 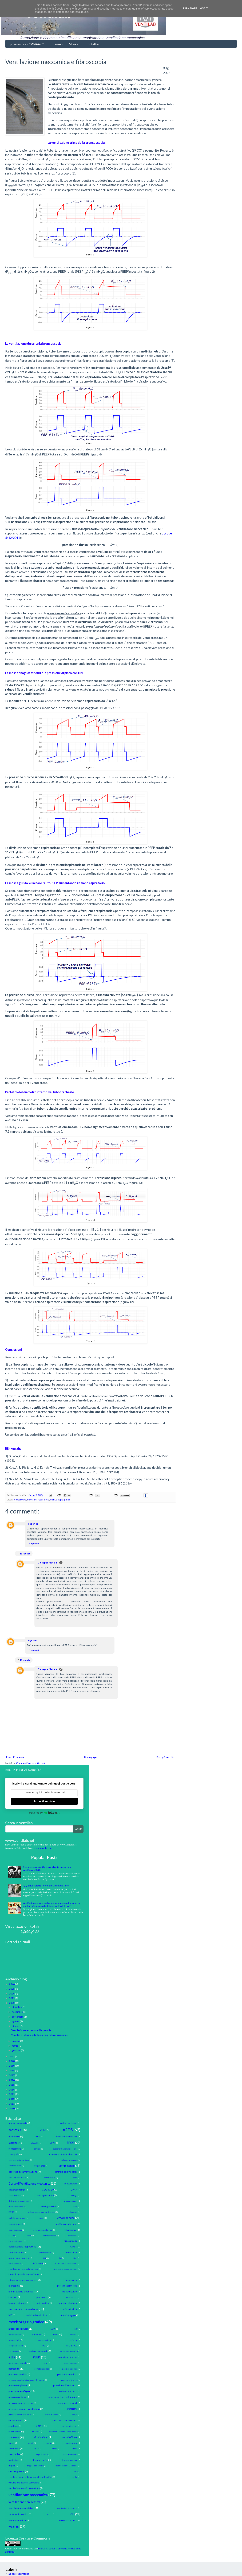 I want to click on ipossiemia, so click(x=183, y=688).